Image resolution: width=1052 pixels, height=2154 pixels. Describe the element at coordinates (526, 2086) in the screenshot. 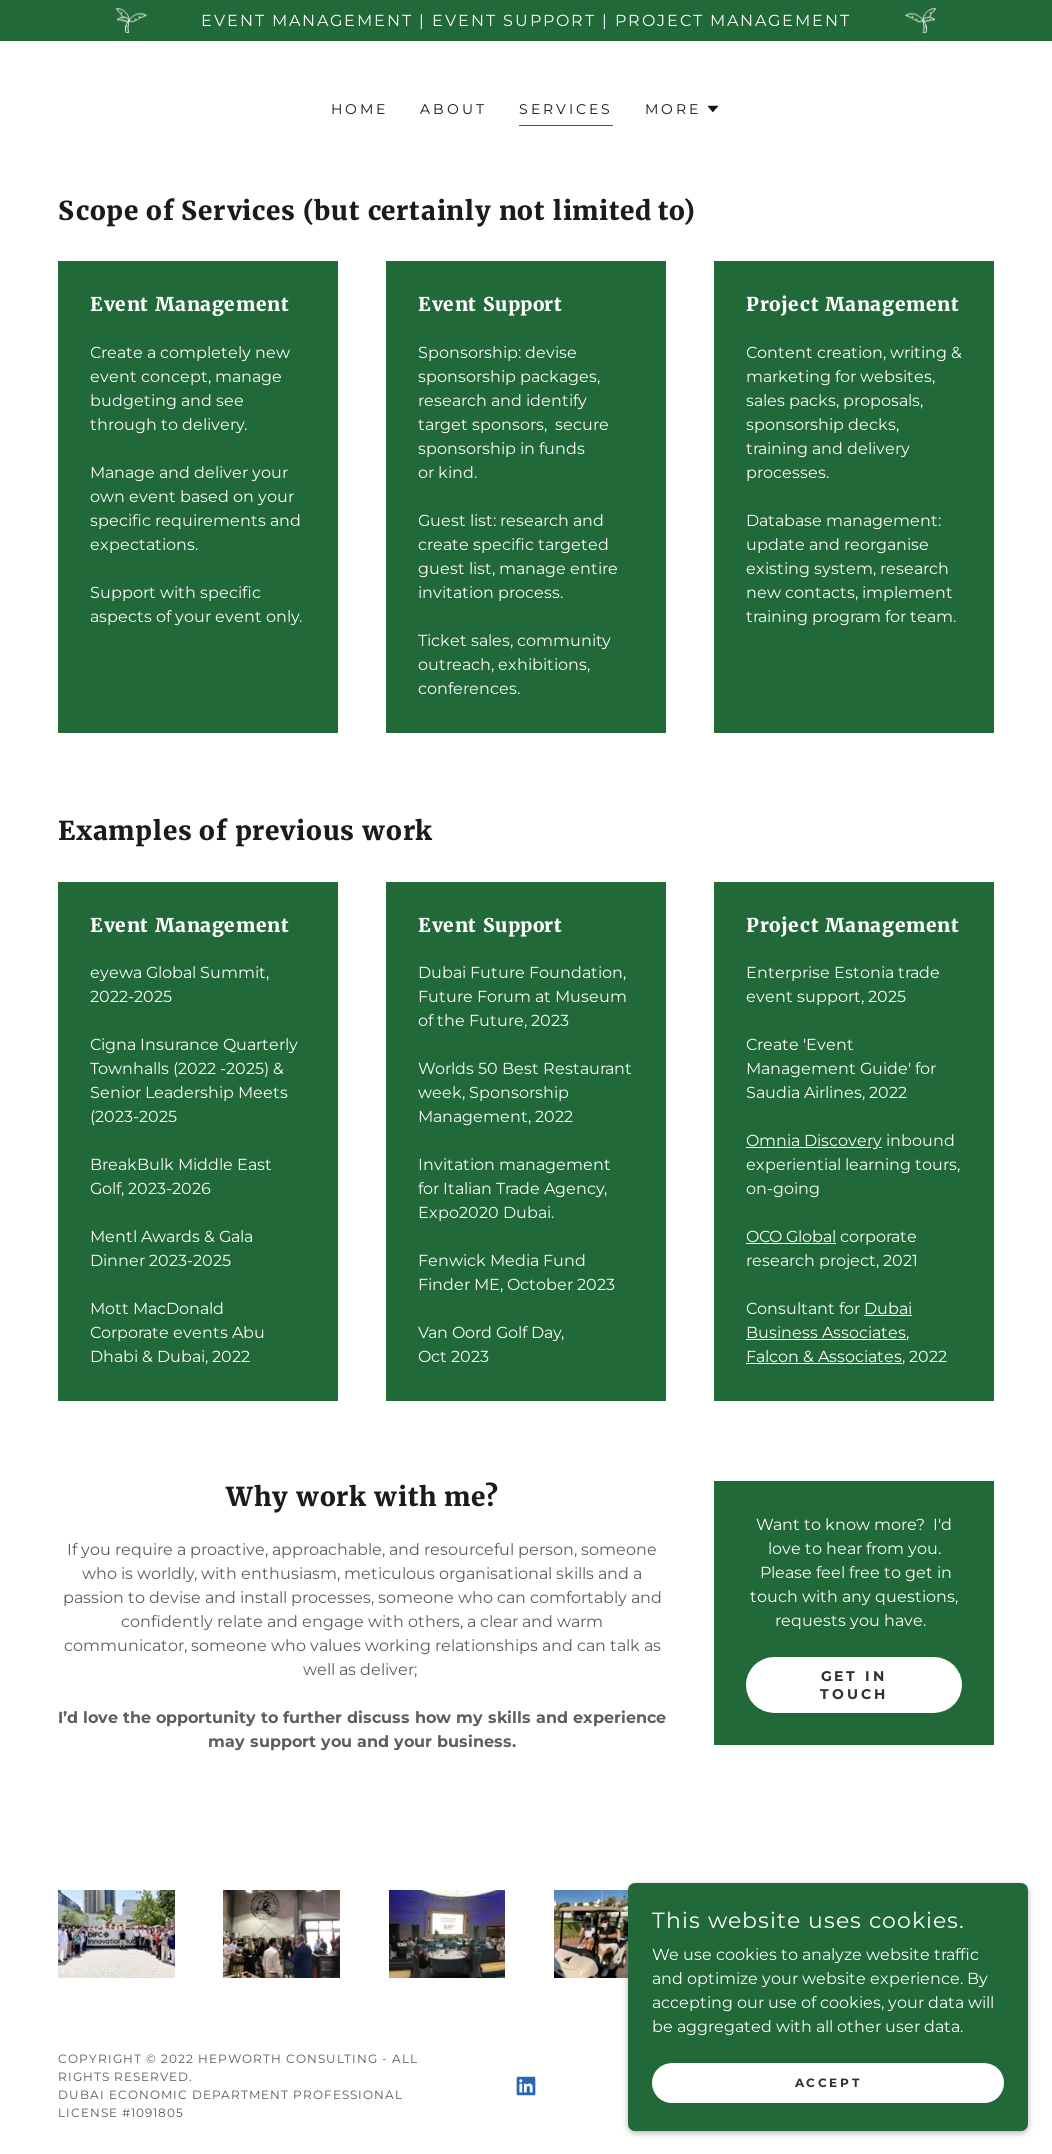

I see `[link]` at that location.